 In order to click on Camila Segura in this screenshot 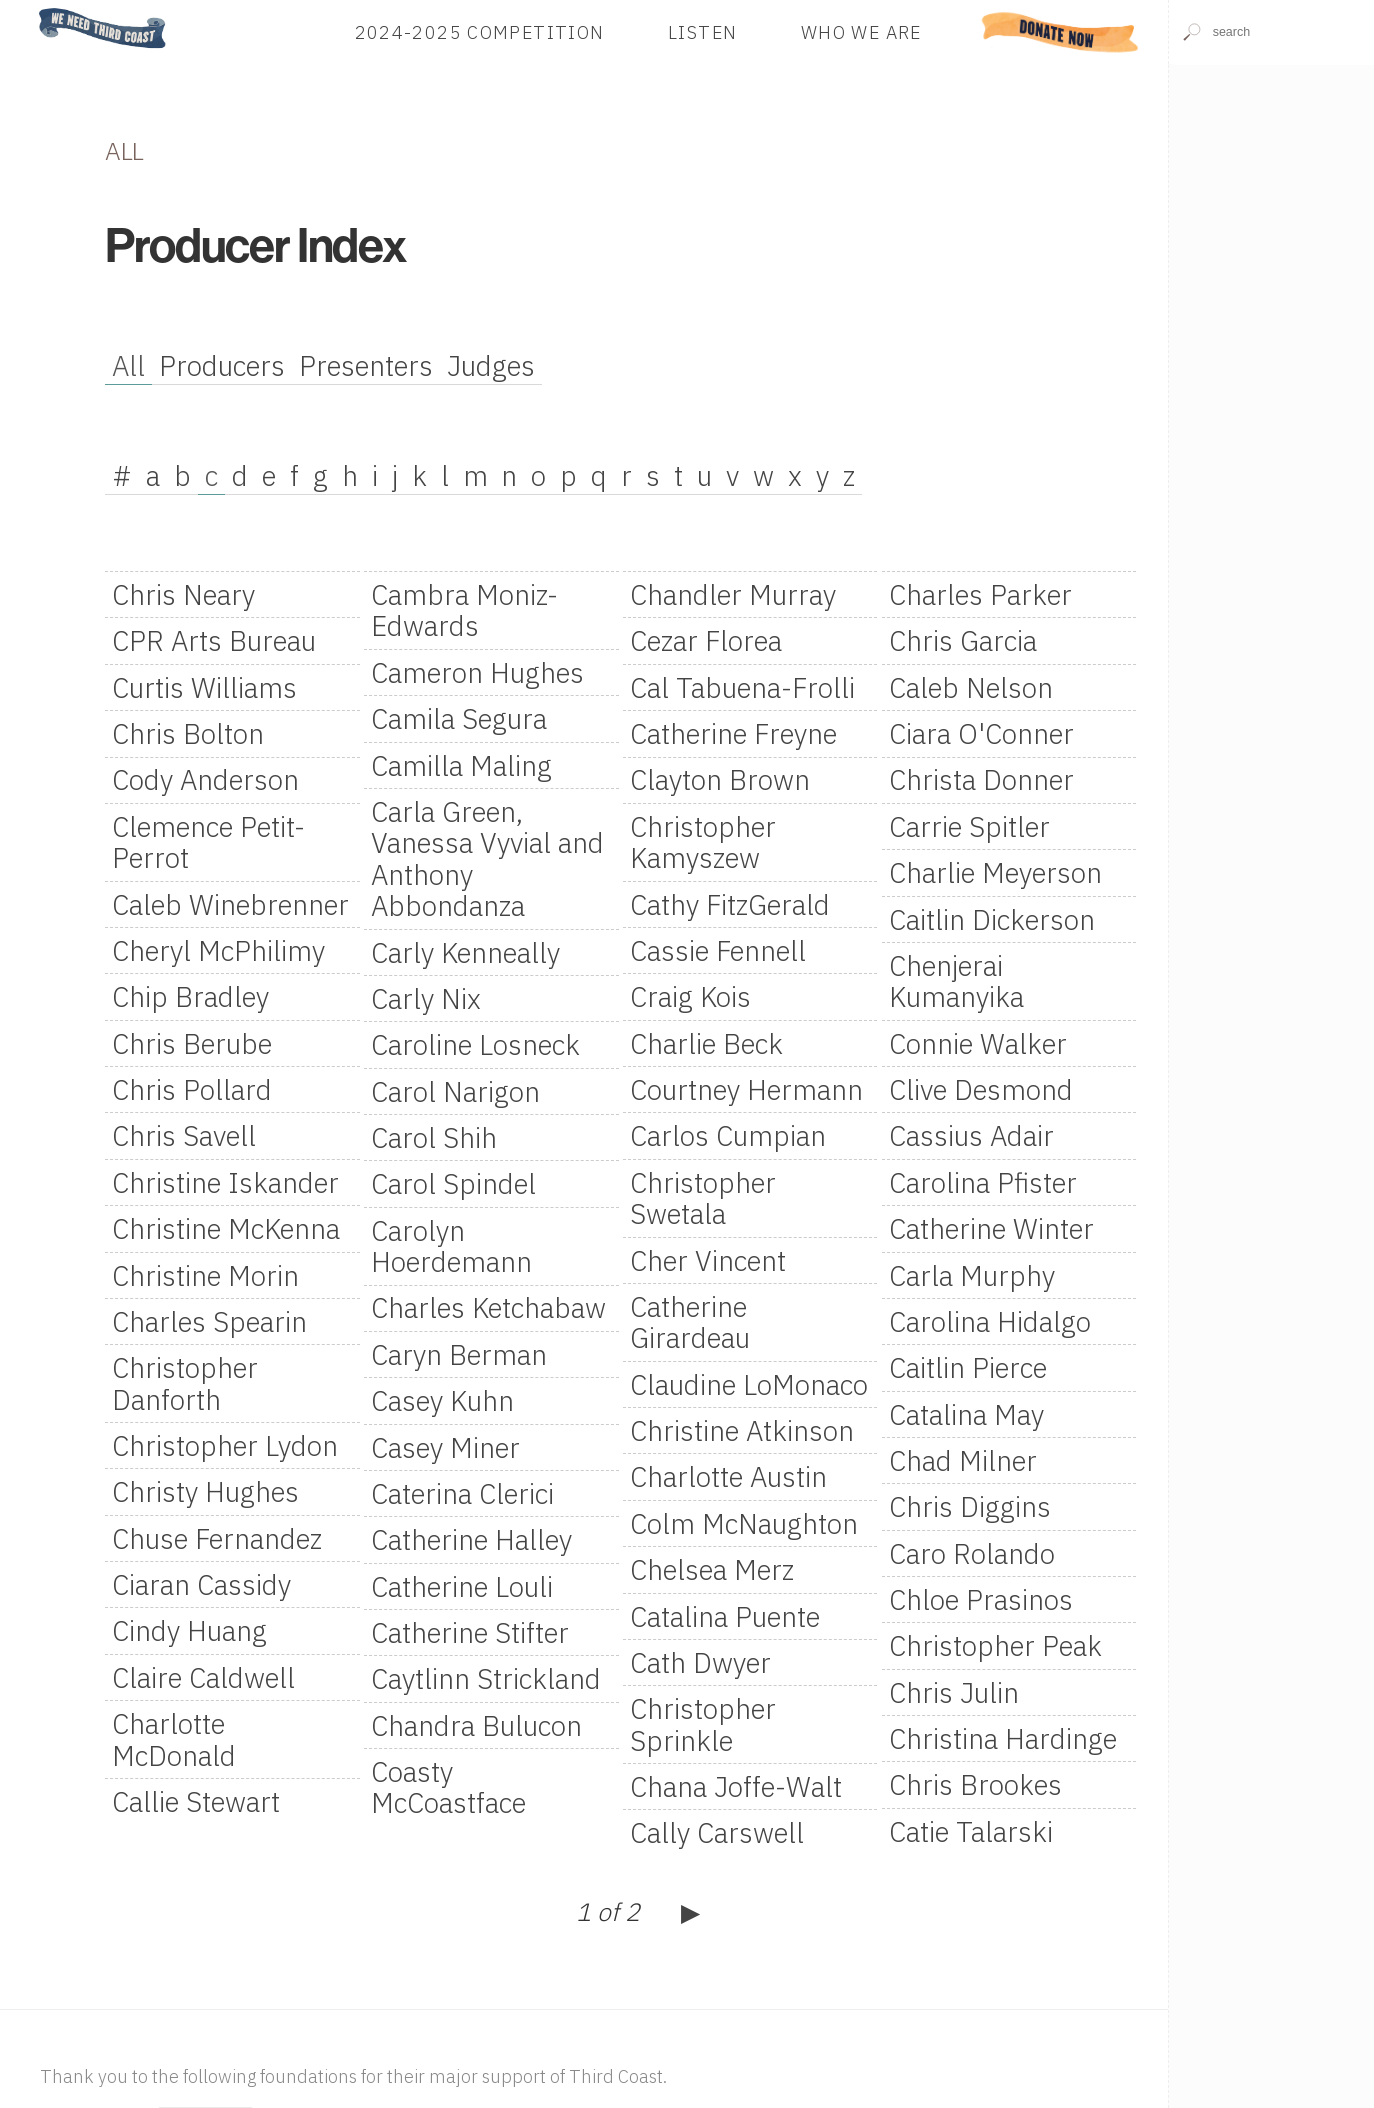, I will do `click(459, 718)`.